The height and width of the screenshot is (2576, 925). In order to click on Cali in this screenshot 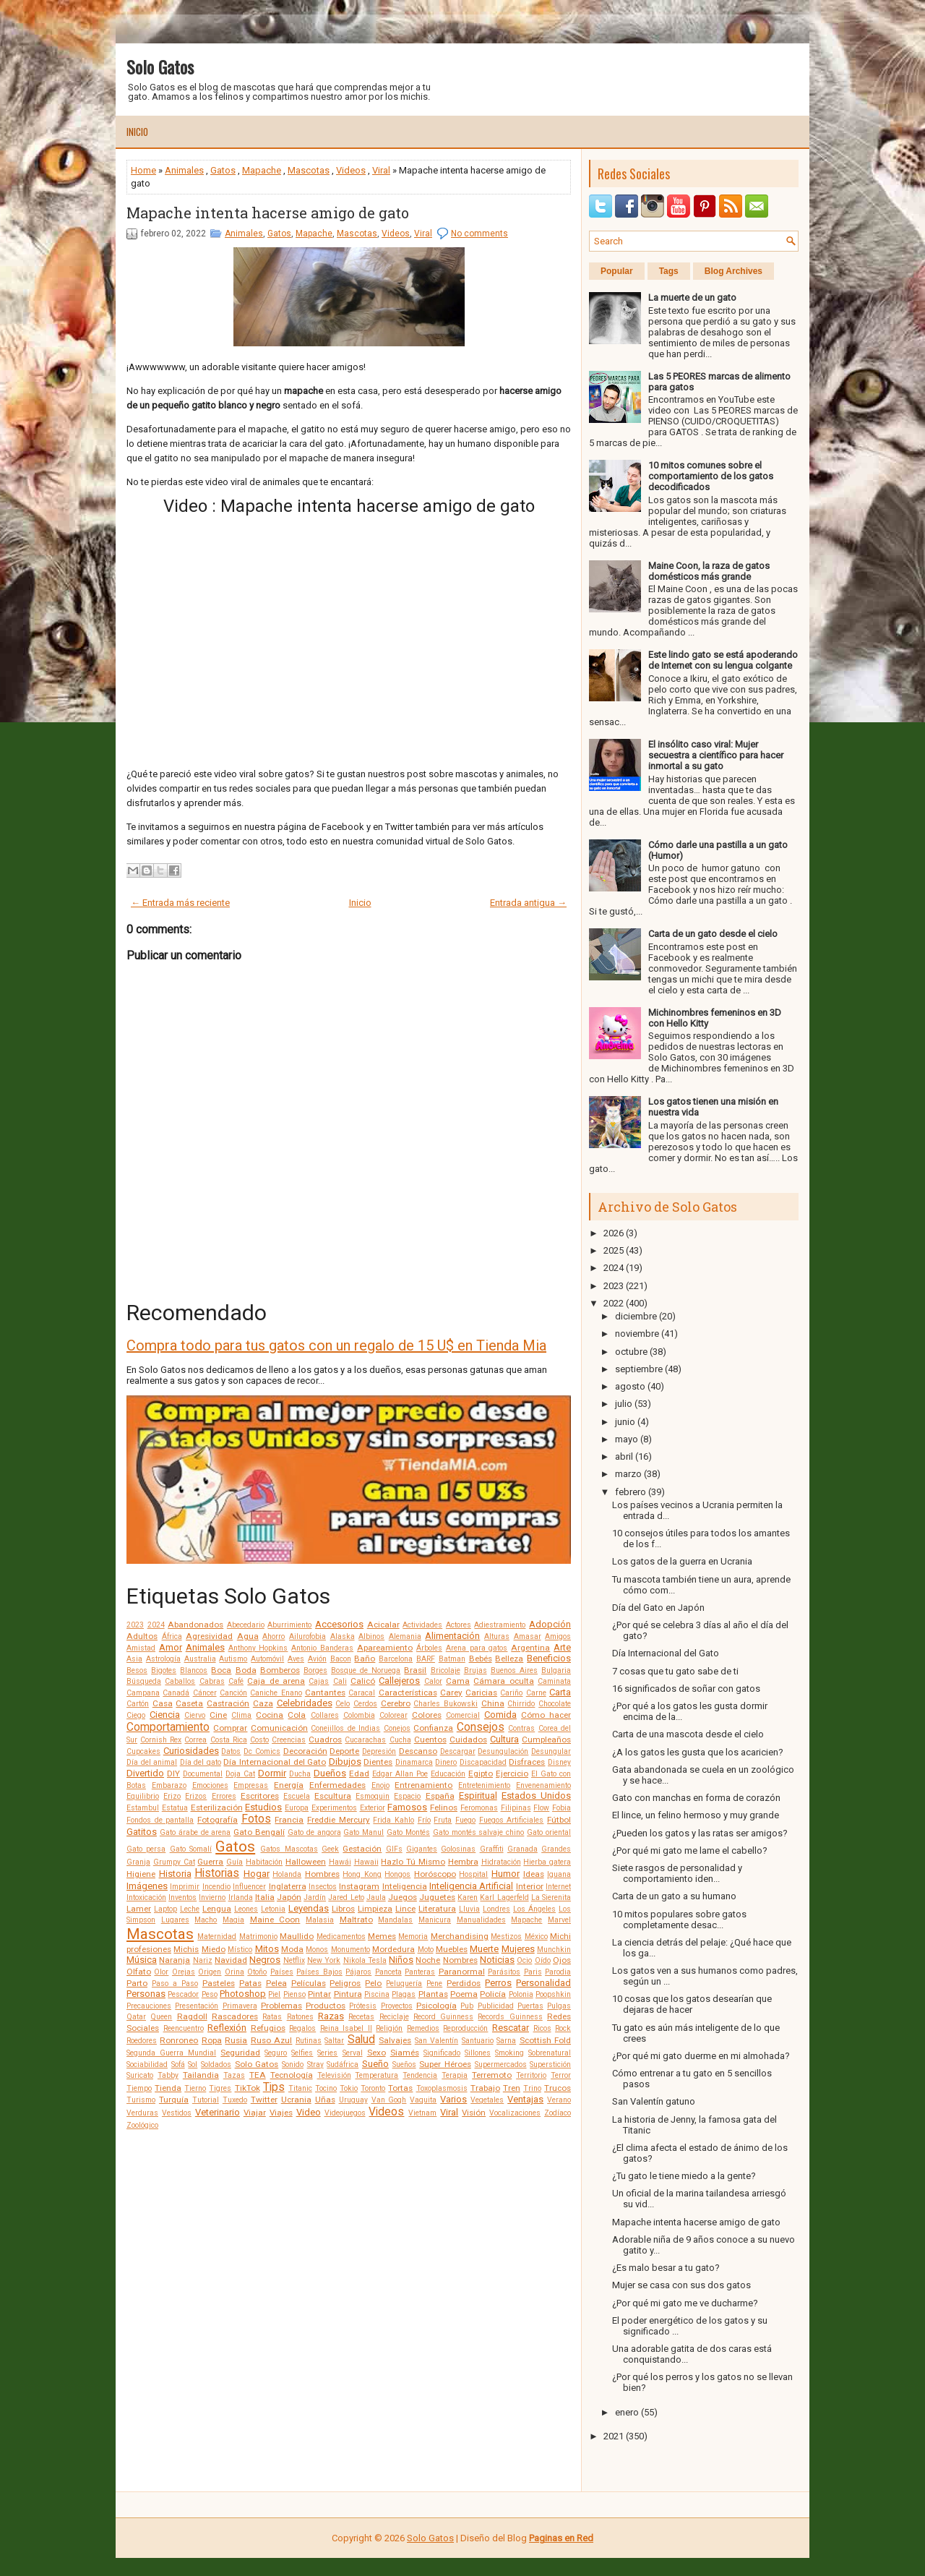, I will do `click(340, 1681)`.